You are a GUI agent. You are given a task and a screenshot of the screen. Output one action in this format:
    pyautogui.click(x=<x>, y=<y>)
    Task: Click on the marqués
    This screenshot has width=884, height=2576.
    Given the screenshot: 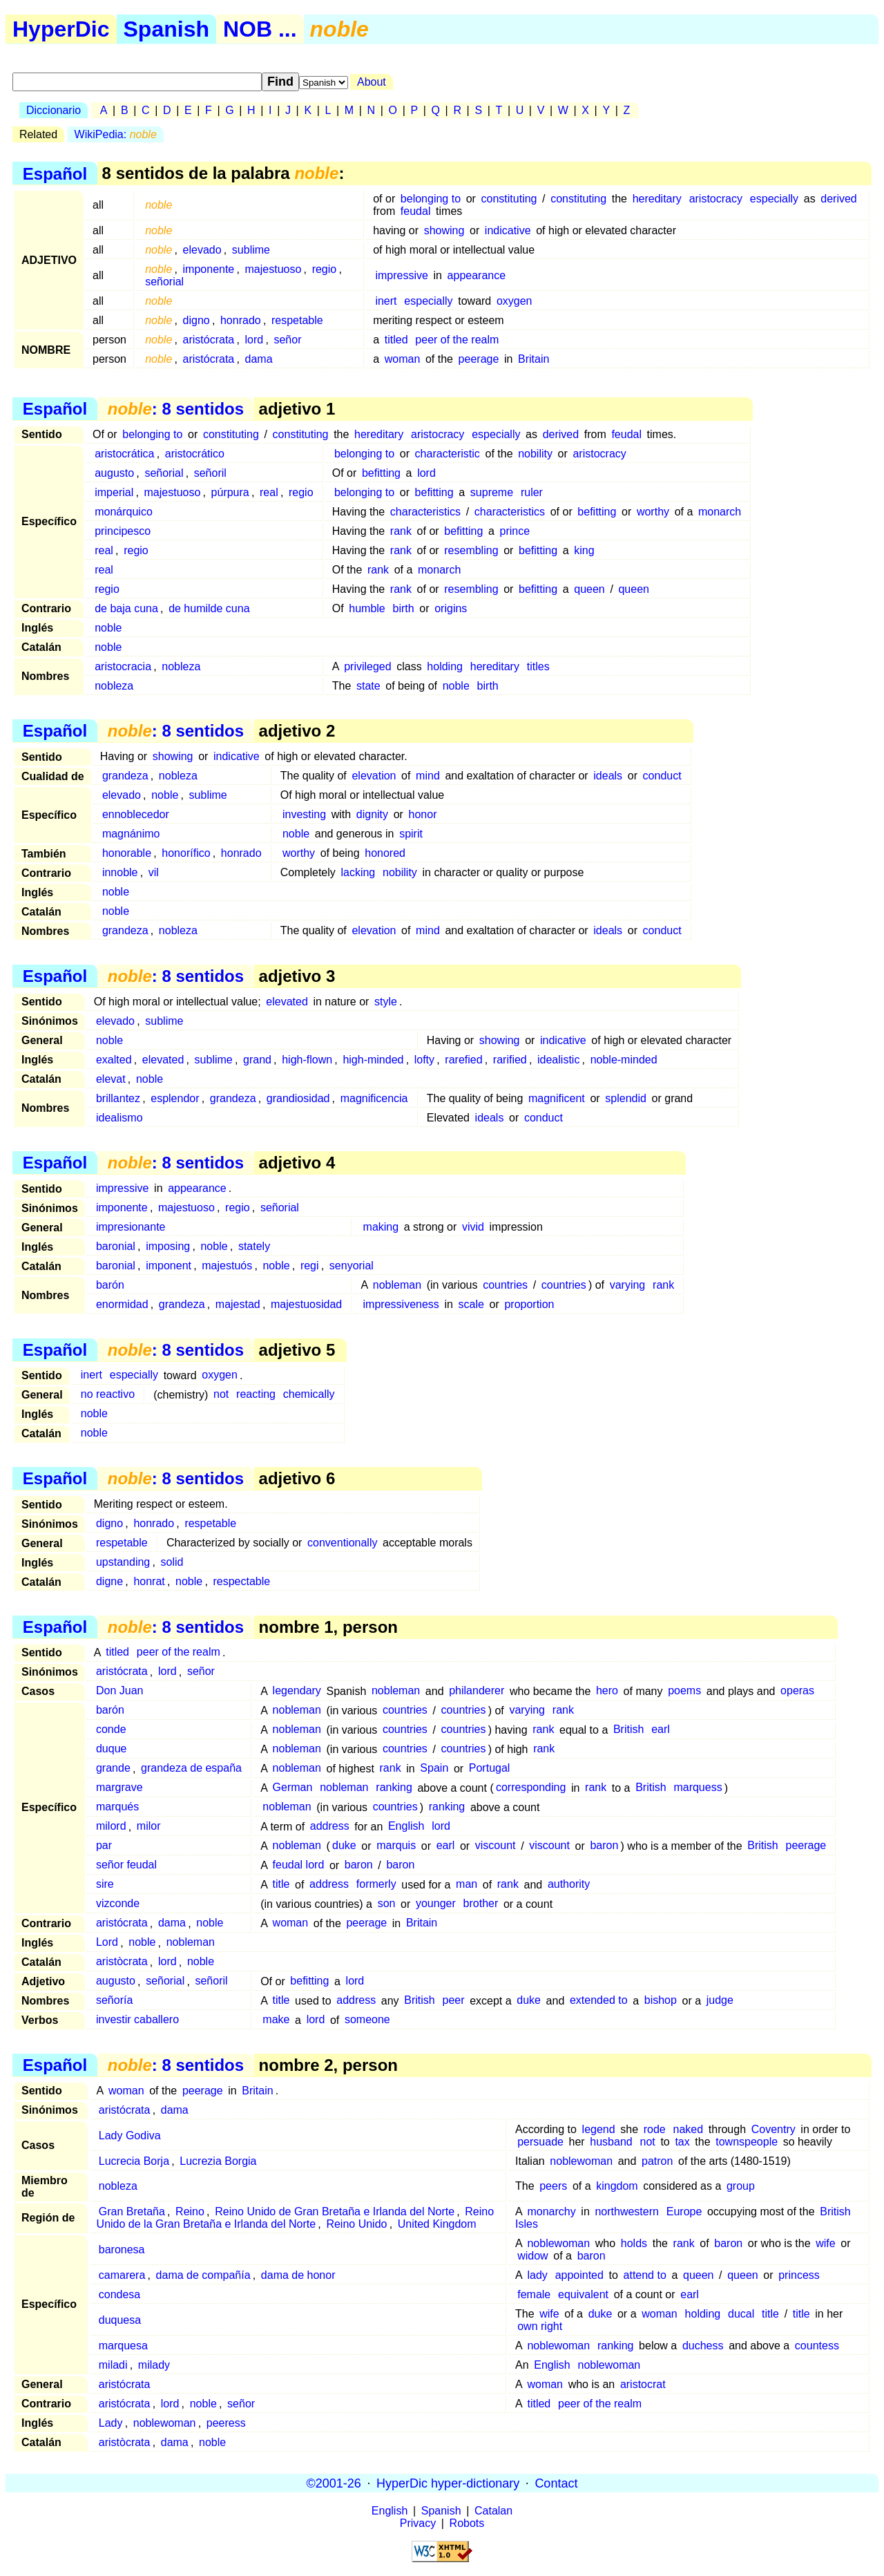 What is the action you would take?
    pyautogui.click(x=117, y=1807)
    